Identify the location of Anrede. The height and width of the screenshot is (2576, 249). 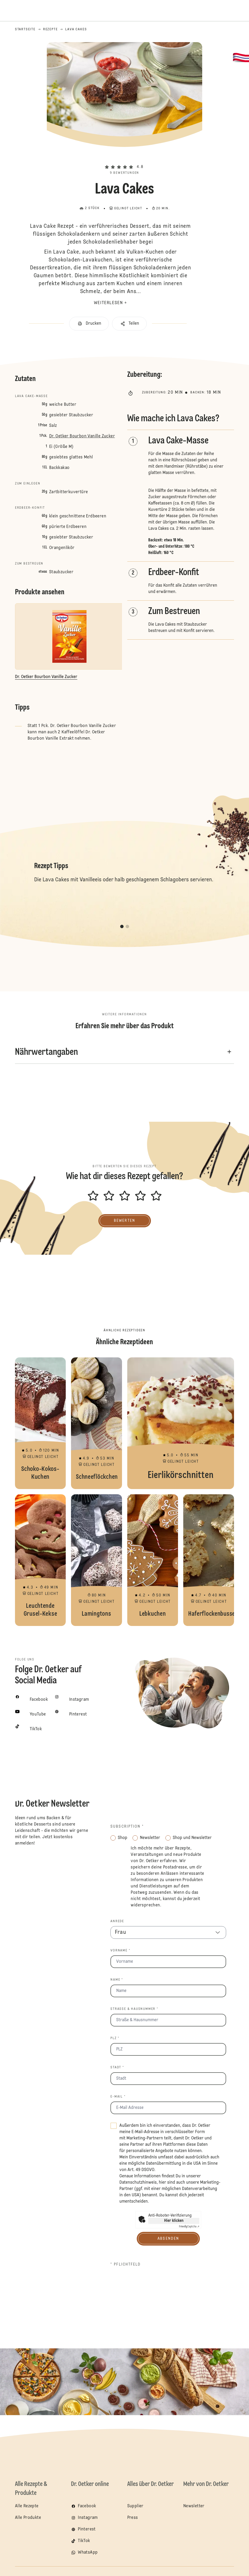
(117, 1921).